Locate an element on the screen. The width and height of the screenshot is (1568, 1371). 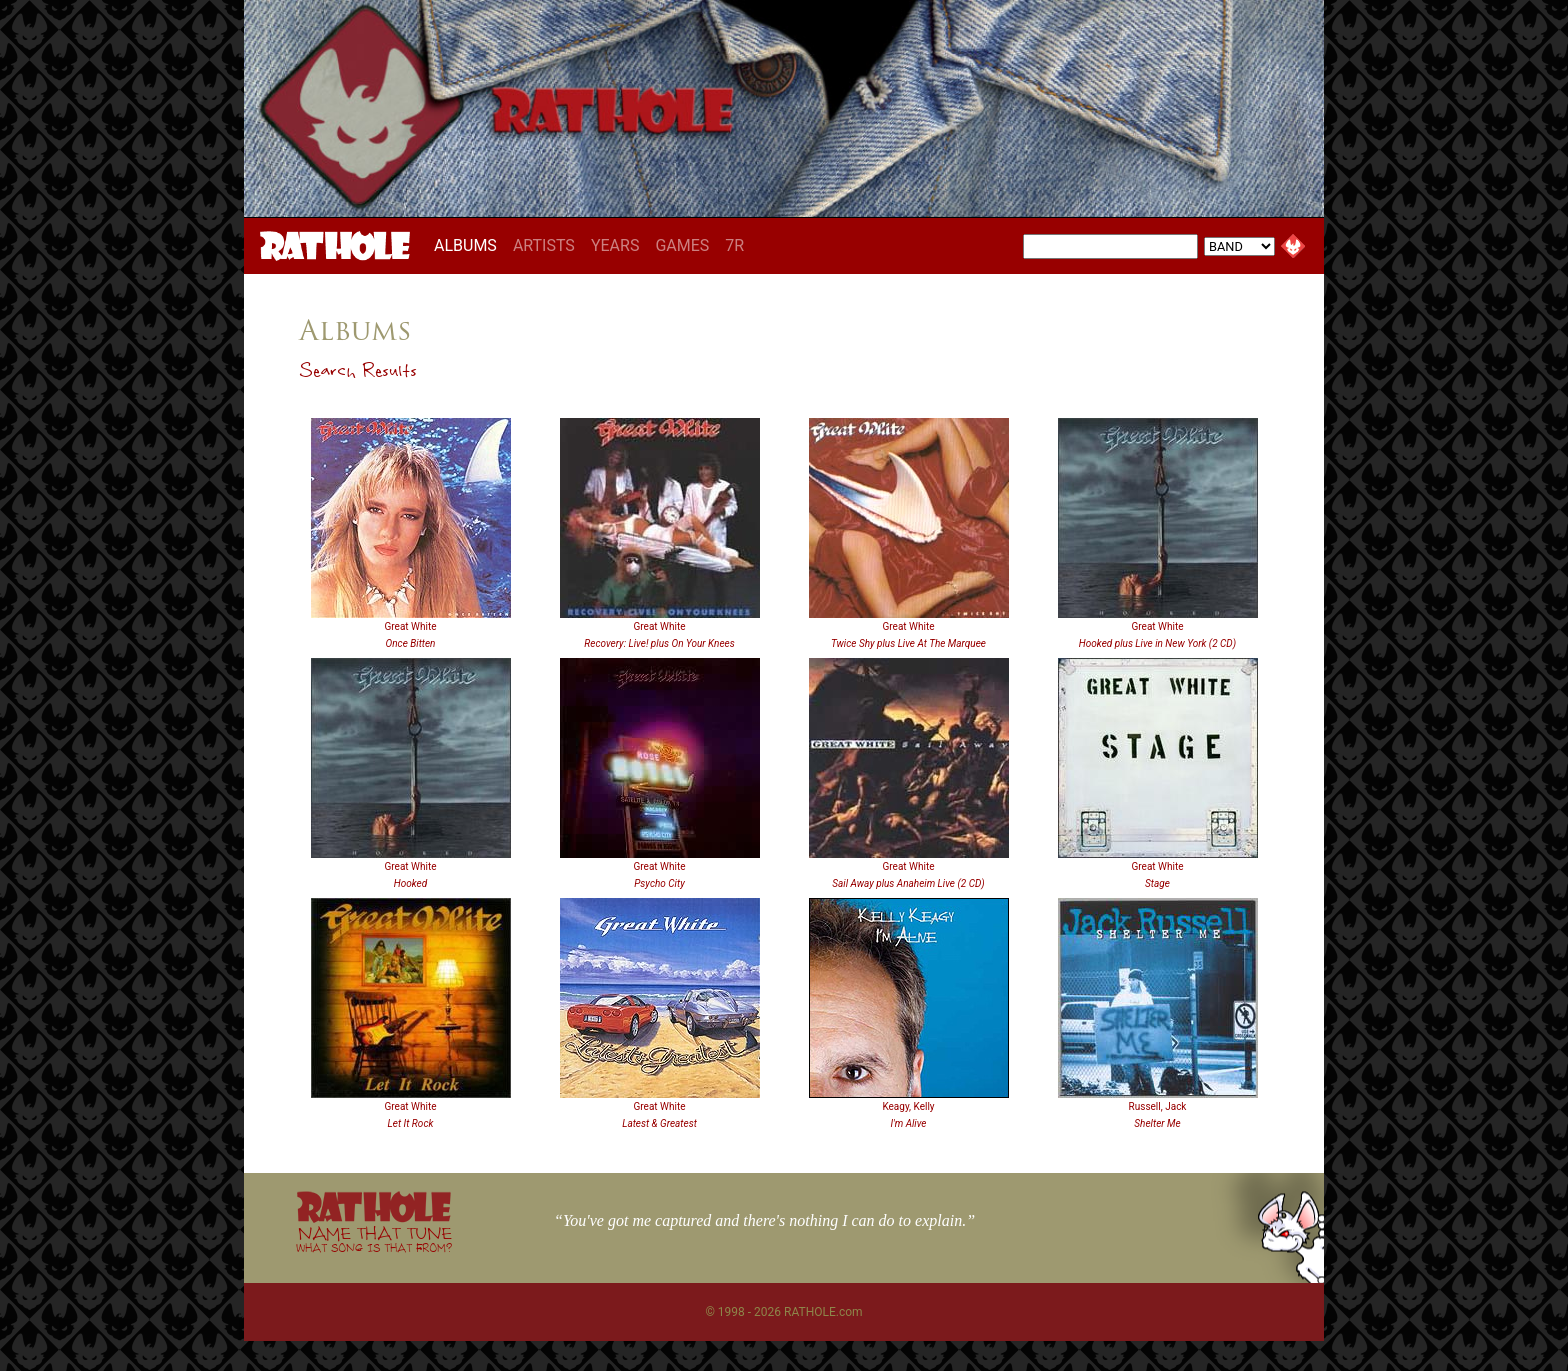
ALBUMS is located at coordinates (469, 245).